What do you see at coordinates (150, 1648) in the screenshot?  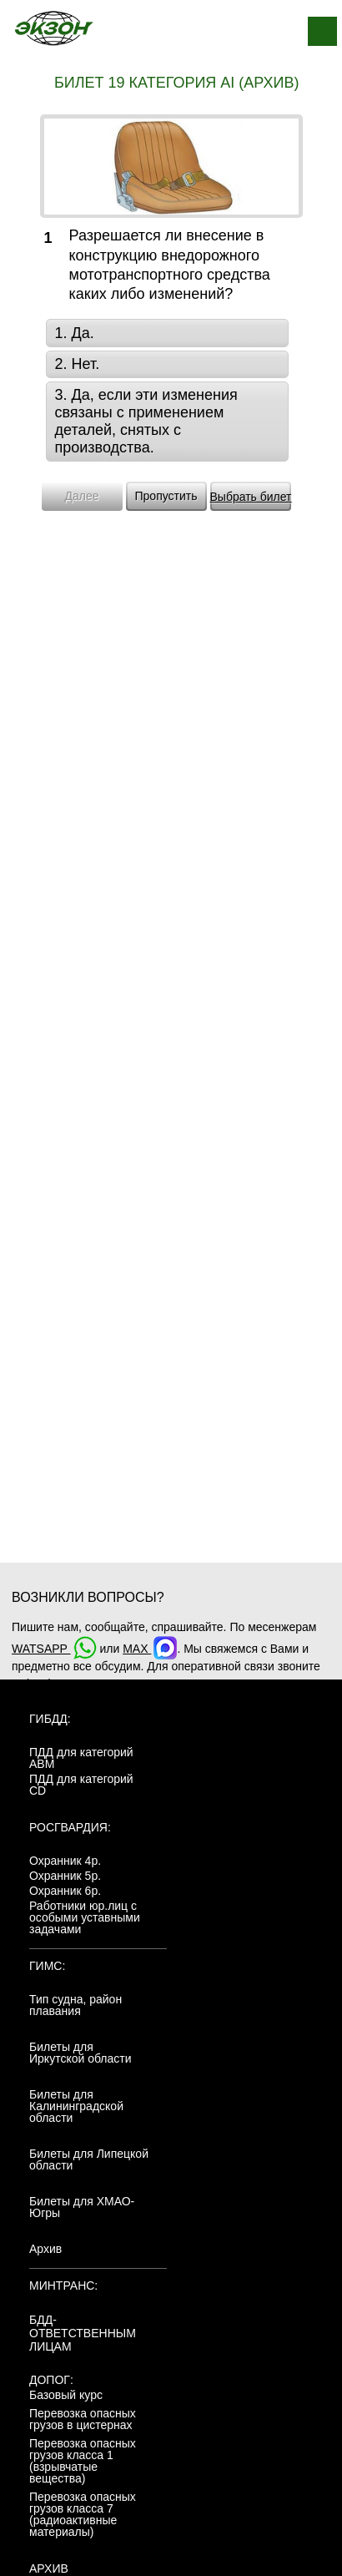 I see `MAX` at bounding box center [150, 1648].